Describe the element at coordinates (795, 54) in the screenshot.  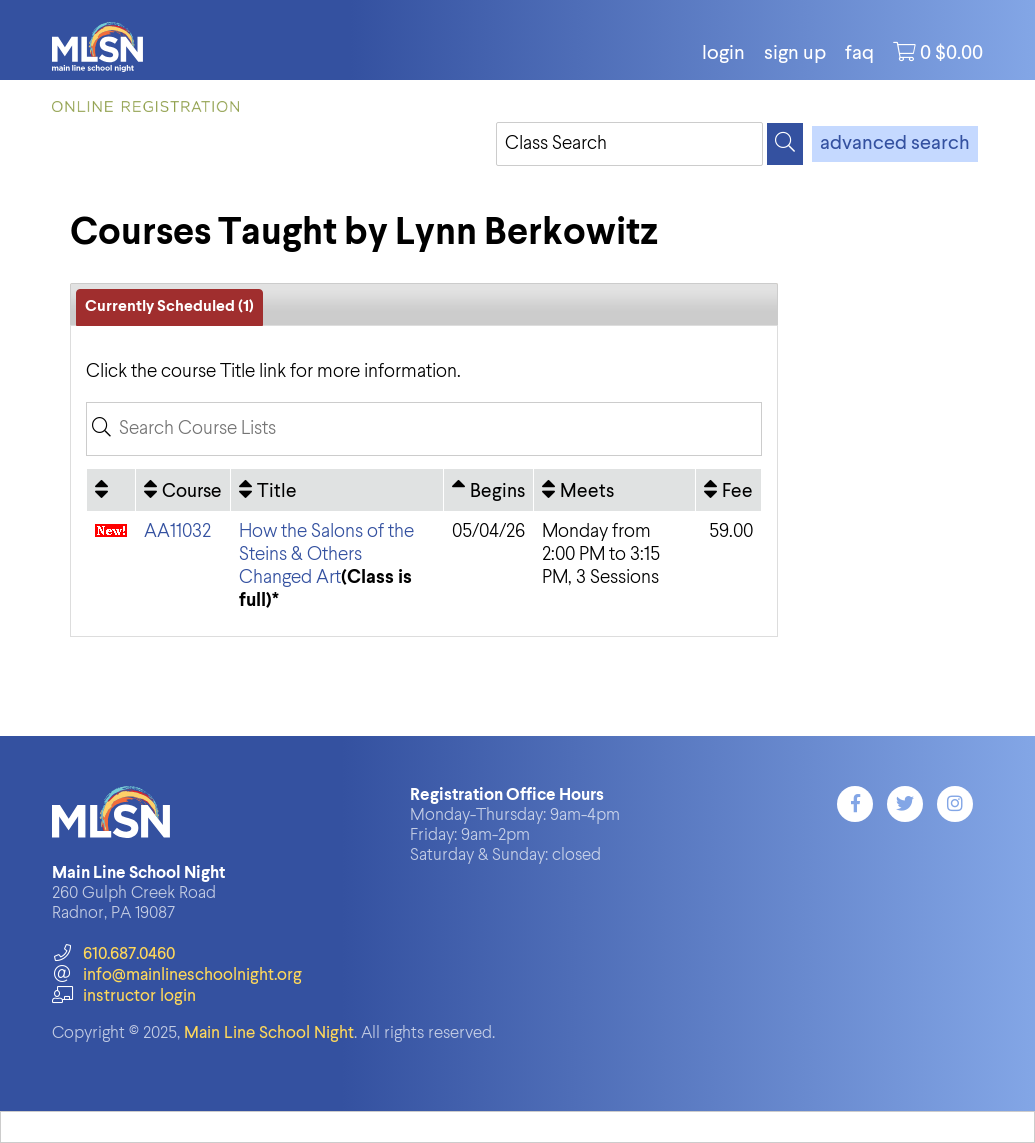
I see `Sign Up` at that location.